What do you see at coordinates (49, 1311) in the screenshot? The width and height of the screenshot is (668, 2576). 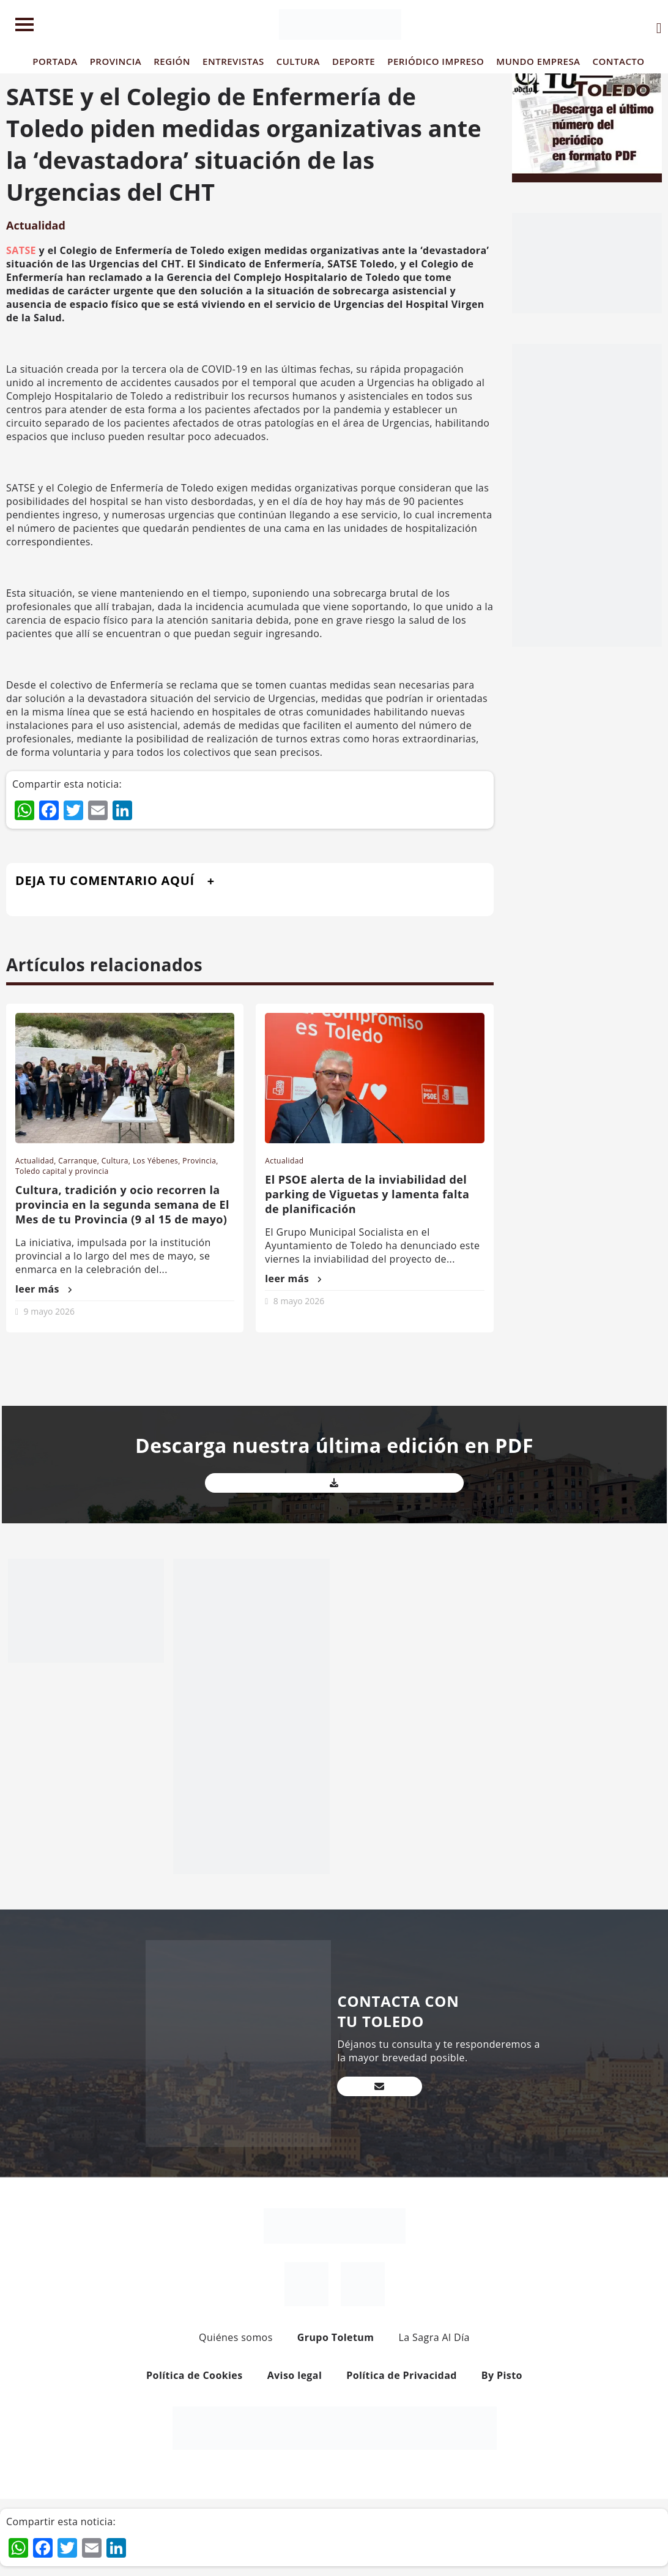 I see `9 mayo 2026` at bounding box center [49, 1311].